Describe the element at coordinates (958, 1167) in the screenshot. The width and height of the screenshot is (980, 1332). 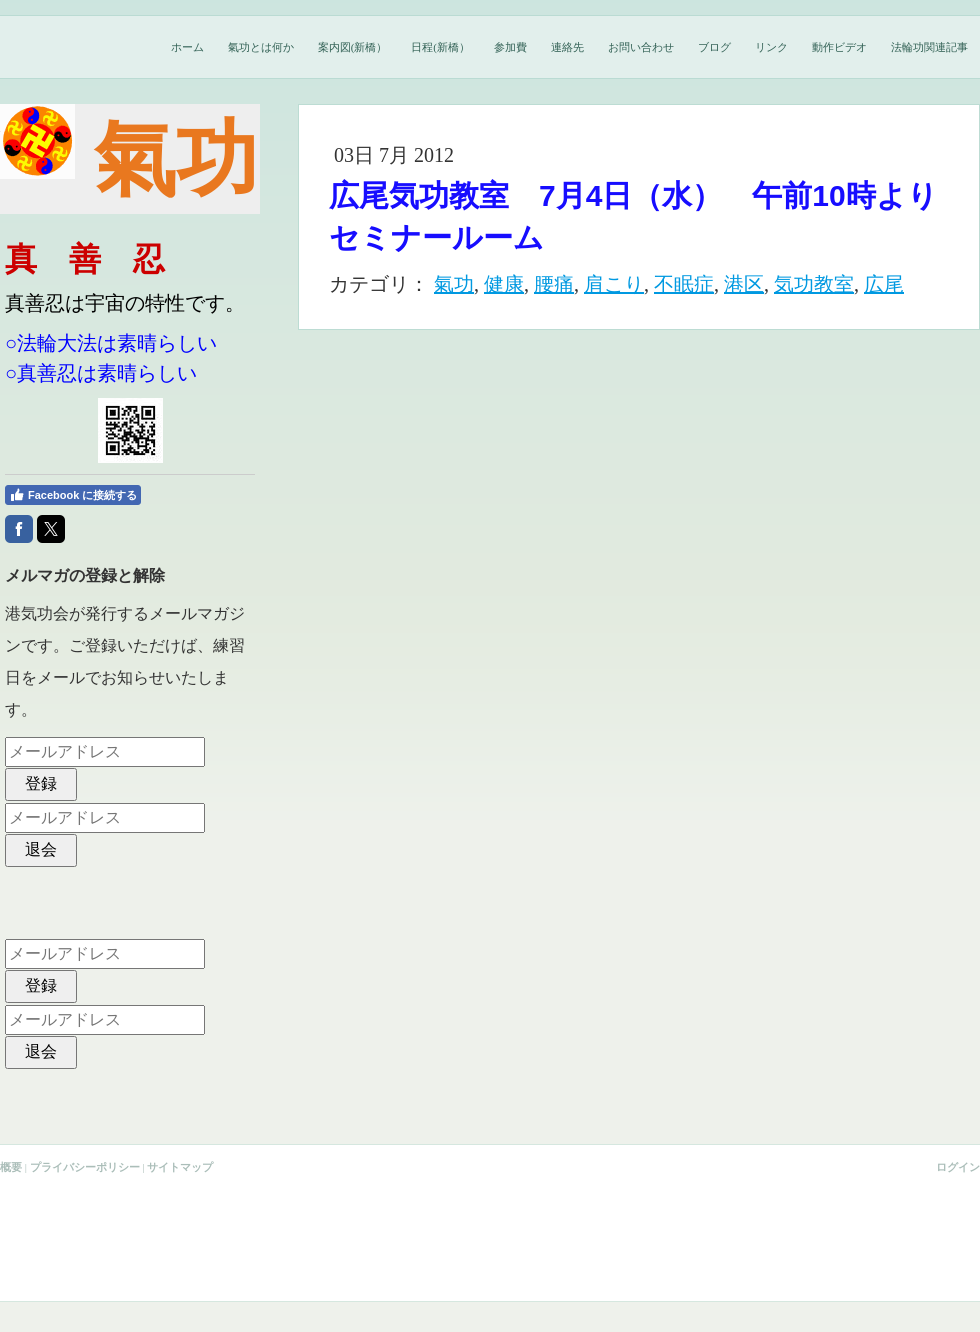
I see `ログイン` at that location.